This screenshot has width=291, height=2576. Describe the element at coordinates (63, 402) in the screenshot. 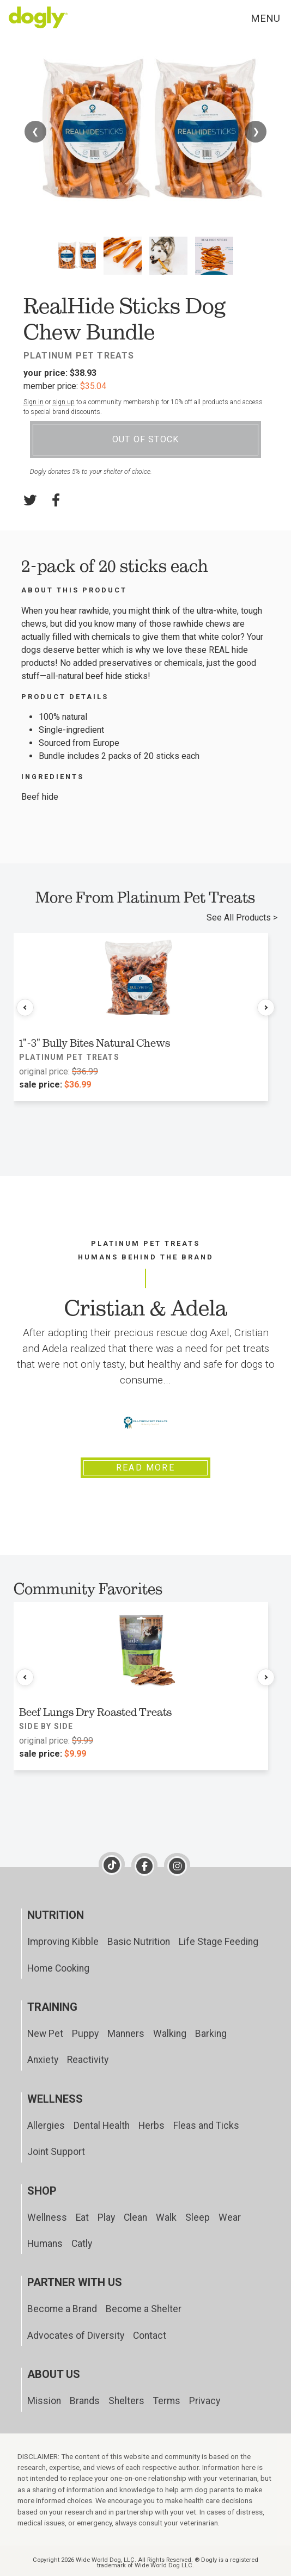

I see `sign up` at that location.